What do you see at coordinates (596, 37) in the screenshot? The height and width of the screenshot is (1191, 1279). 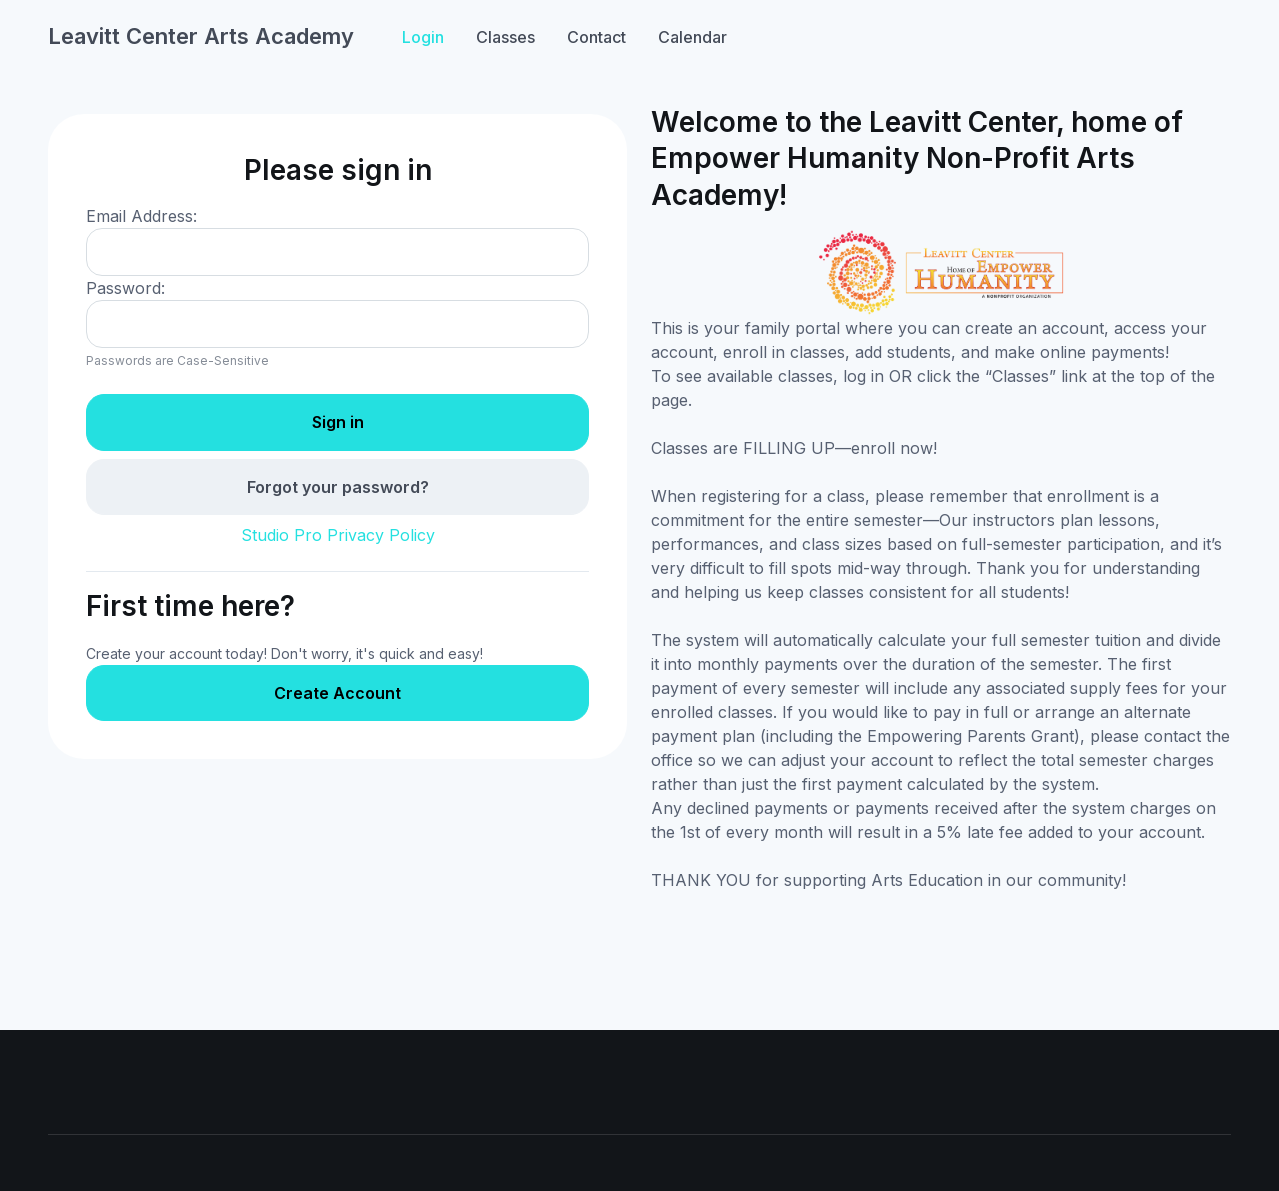 I see `Contact` at bounding box center [596, 37].